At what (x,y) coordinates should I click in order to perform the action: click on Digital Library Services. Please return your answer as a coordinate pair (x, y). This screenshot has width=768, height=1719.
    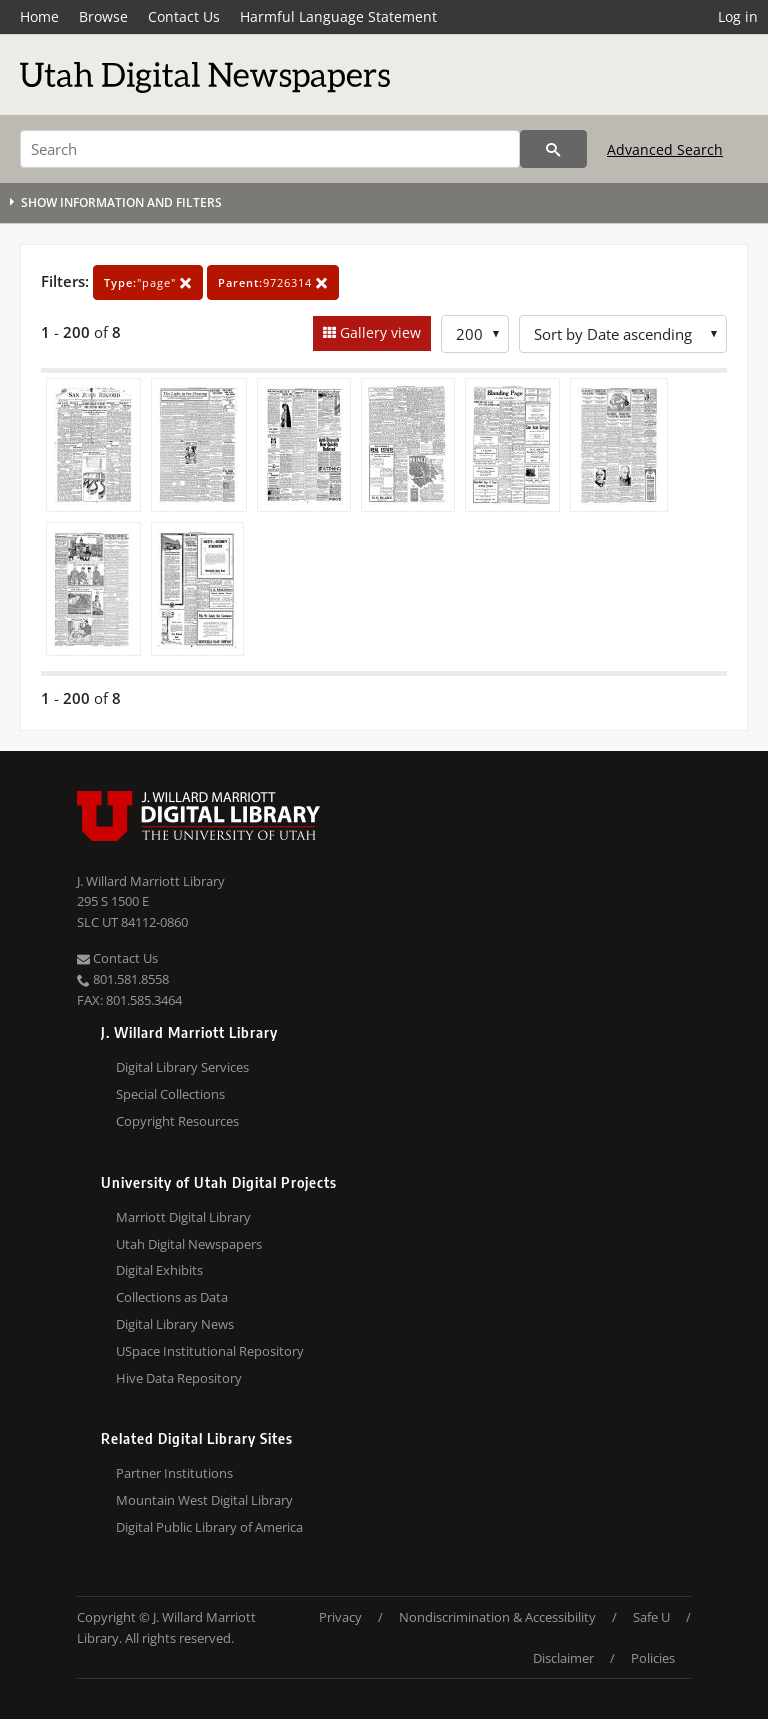
    Looking at the image, I should click on (182, 1067).